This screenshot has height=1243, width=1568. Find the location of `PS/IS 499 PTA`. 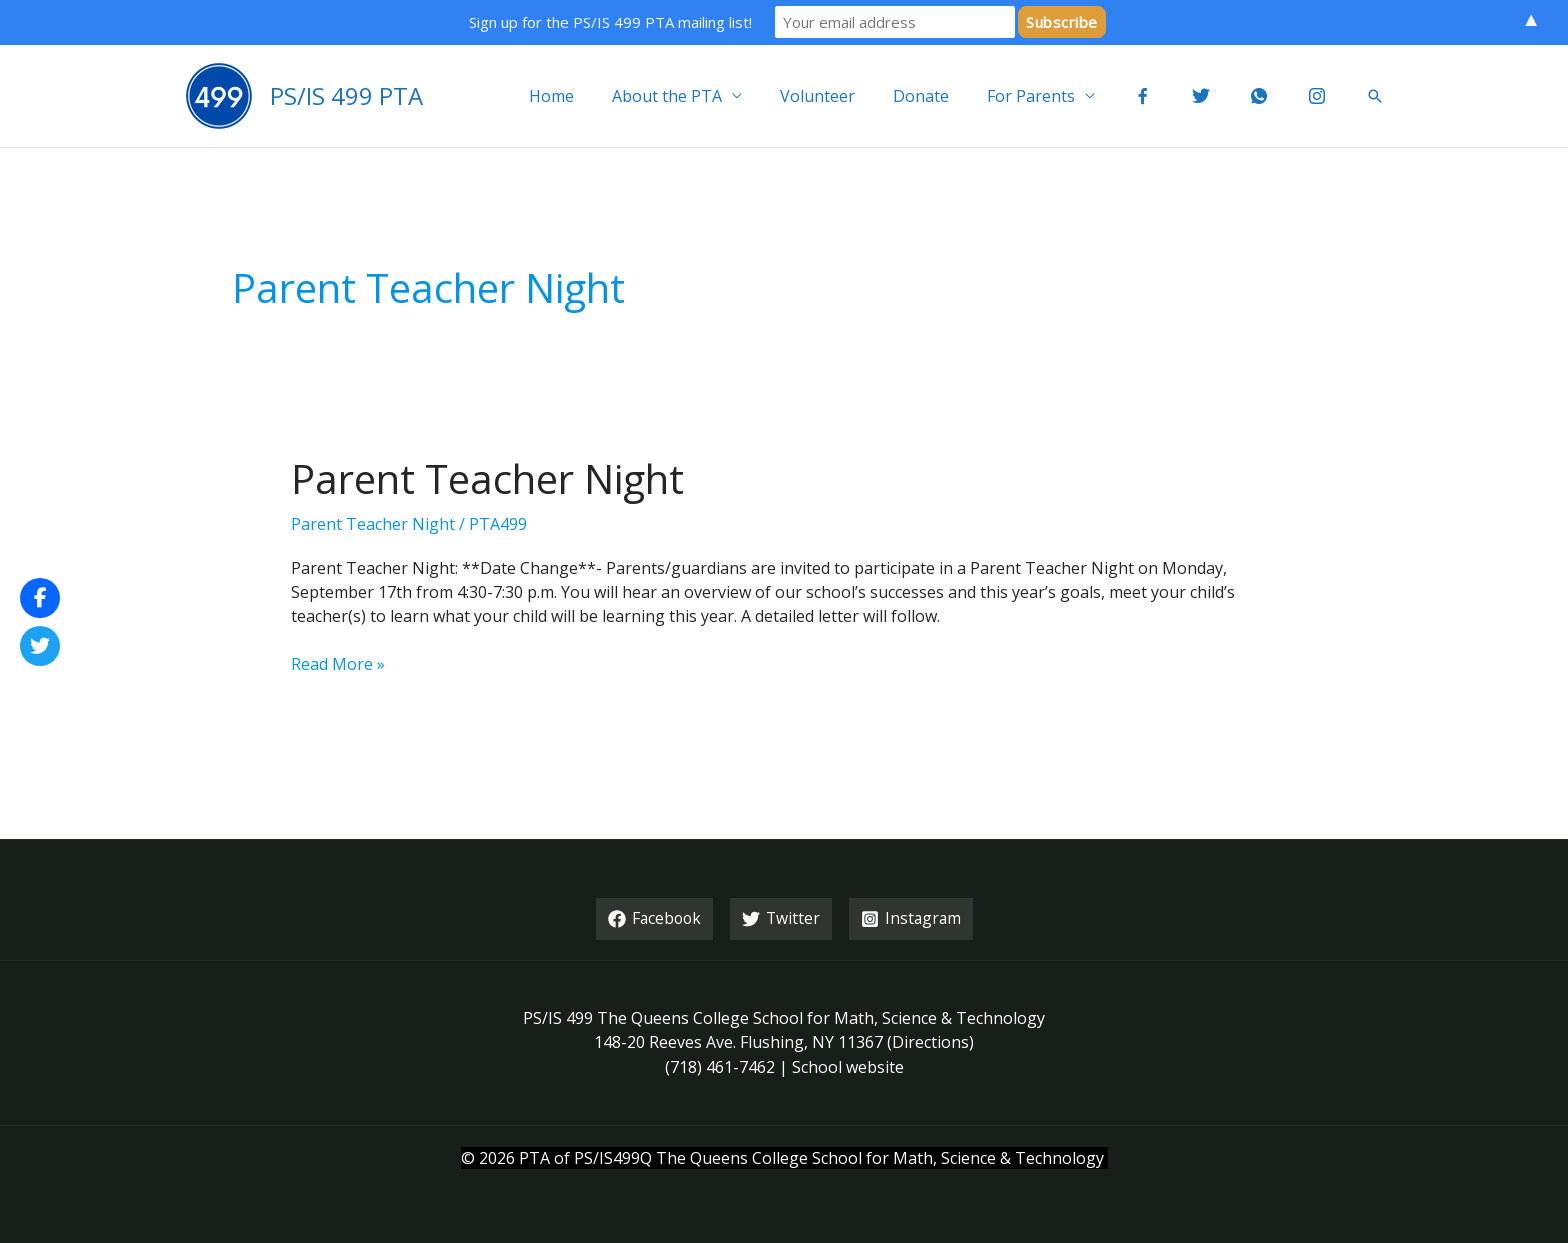

PS/IS 499 PTA is located at coordinates (346, 95).